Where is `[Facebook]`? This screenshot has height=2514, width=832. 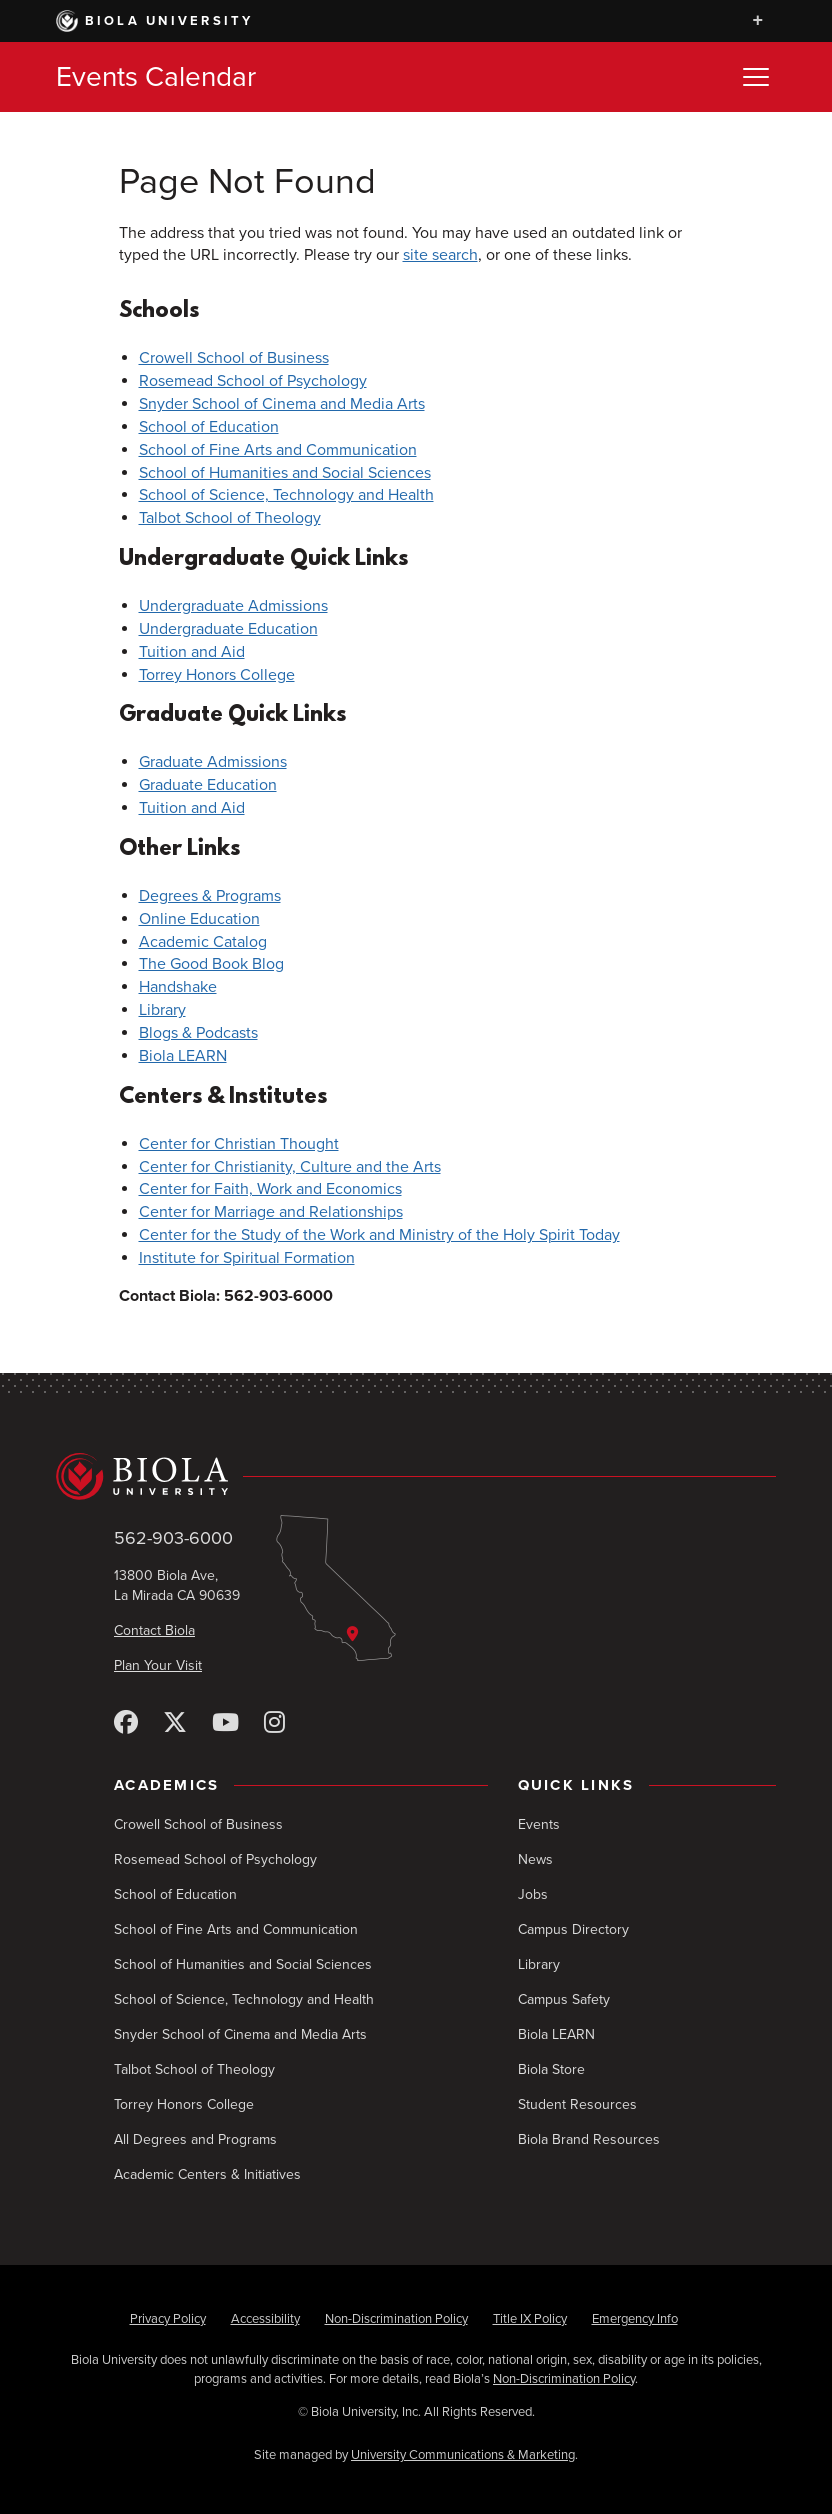
[Facebook] is located at coordinates (126, 1723).